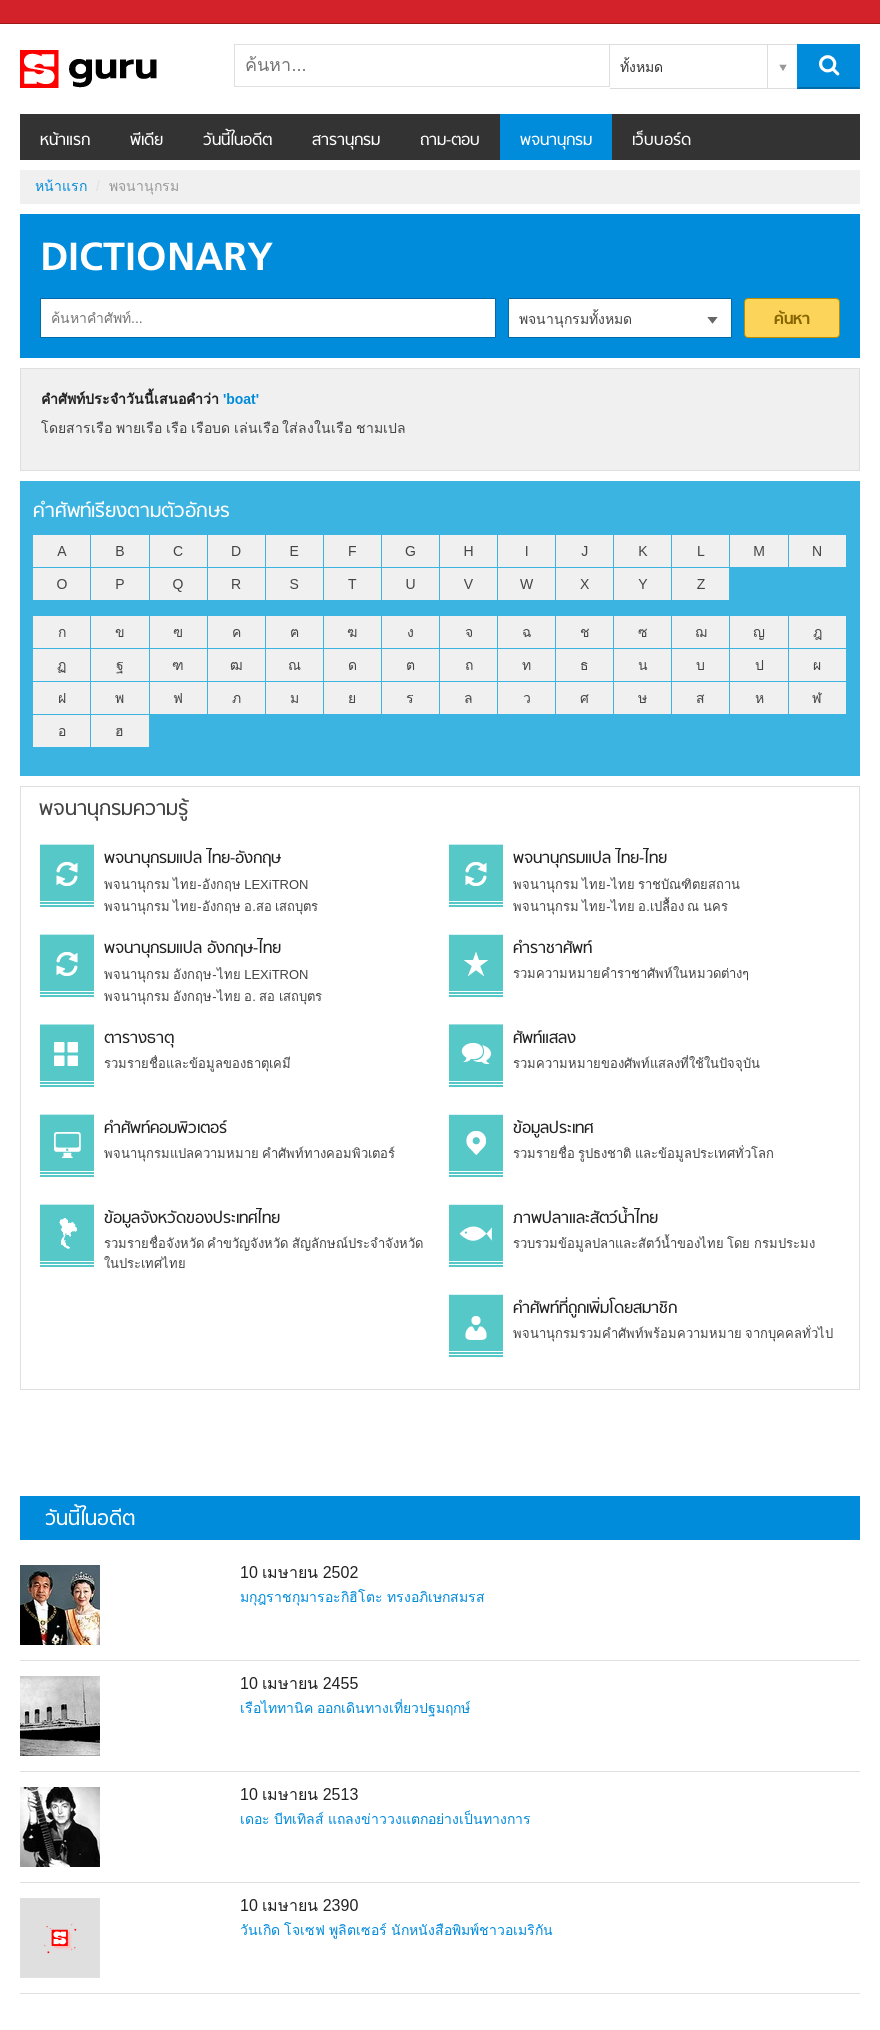 This screenshot has width=880, height=2030. I want to click on ศัพท์แสลง, so click(544, 1039).